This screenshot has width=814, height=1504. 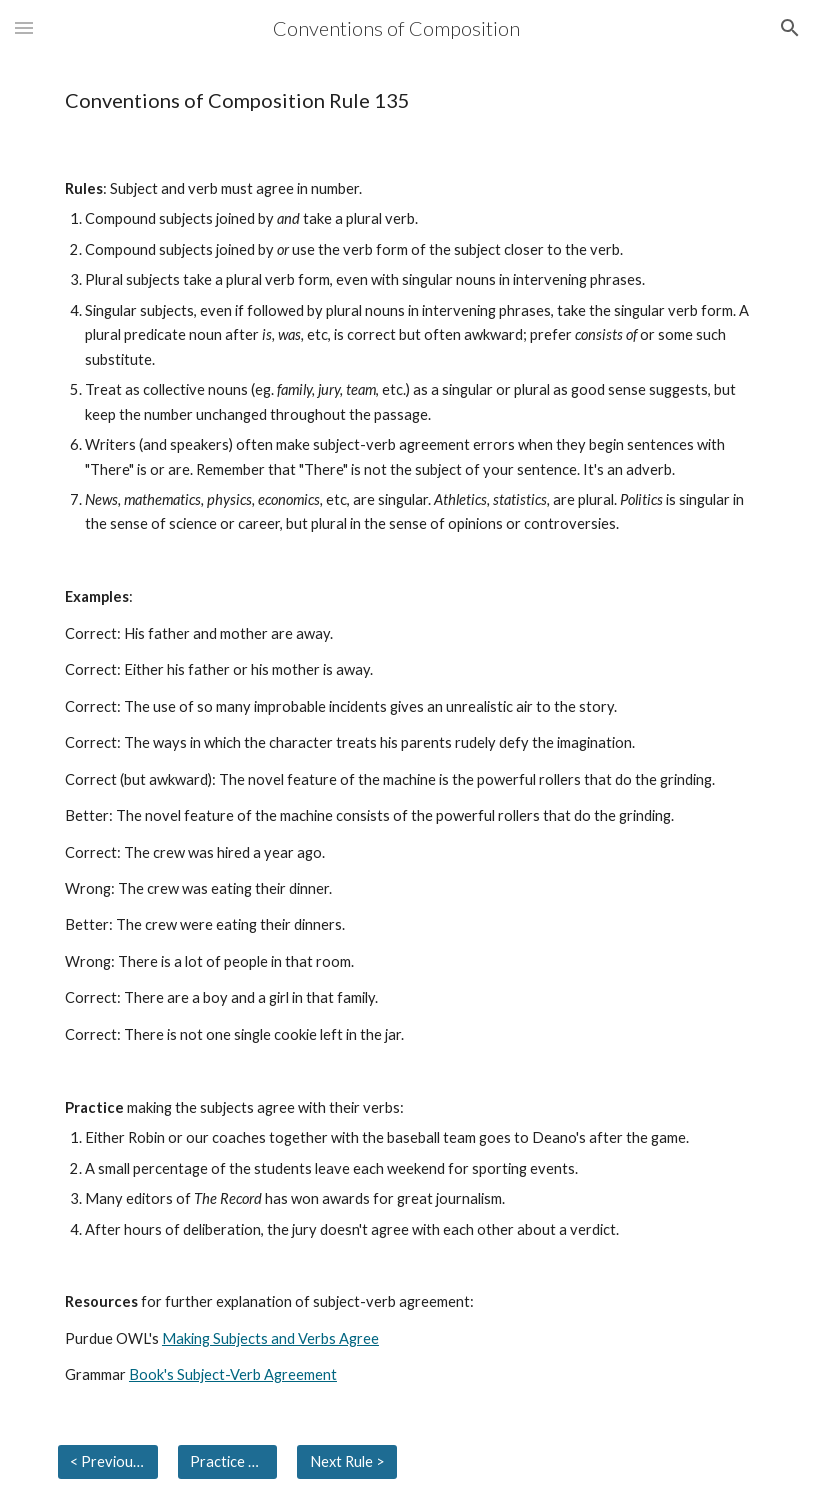 What do you see at coordinates (24, 27) in the screenshot?
I see `[button]` at bounding box center [24, 27].